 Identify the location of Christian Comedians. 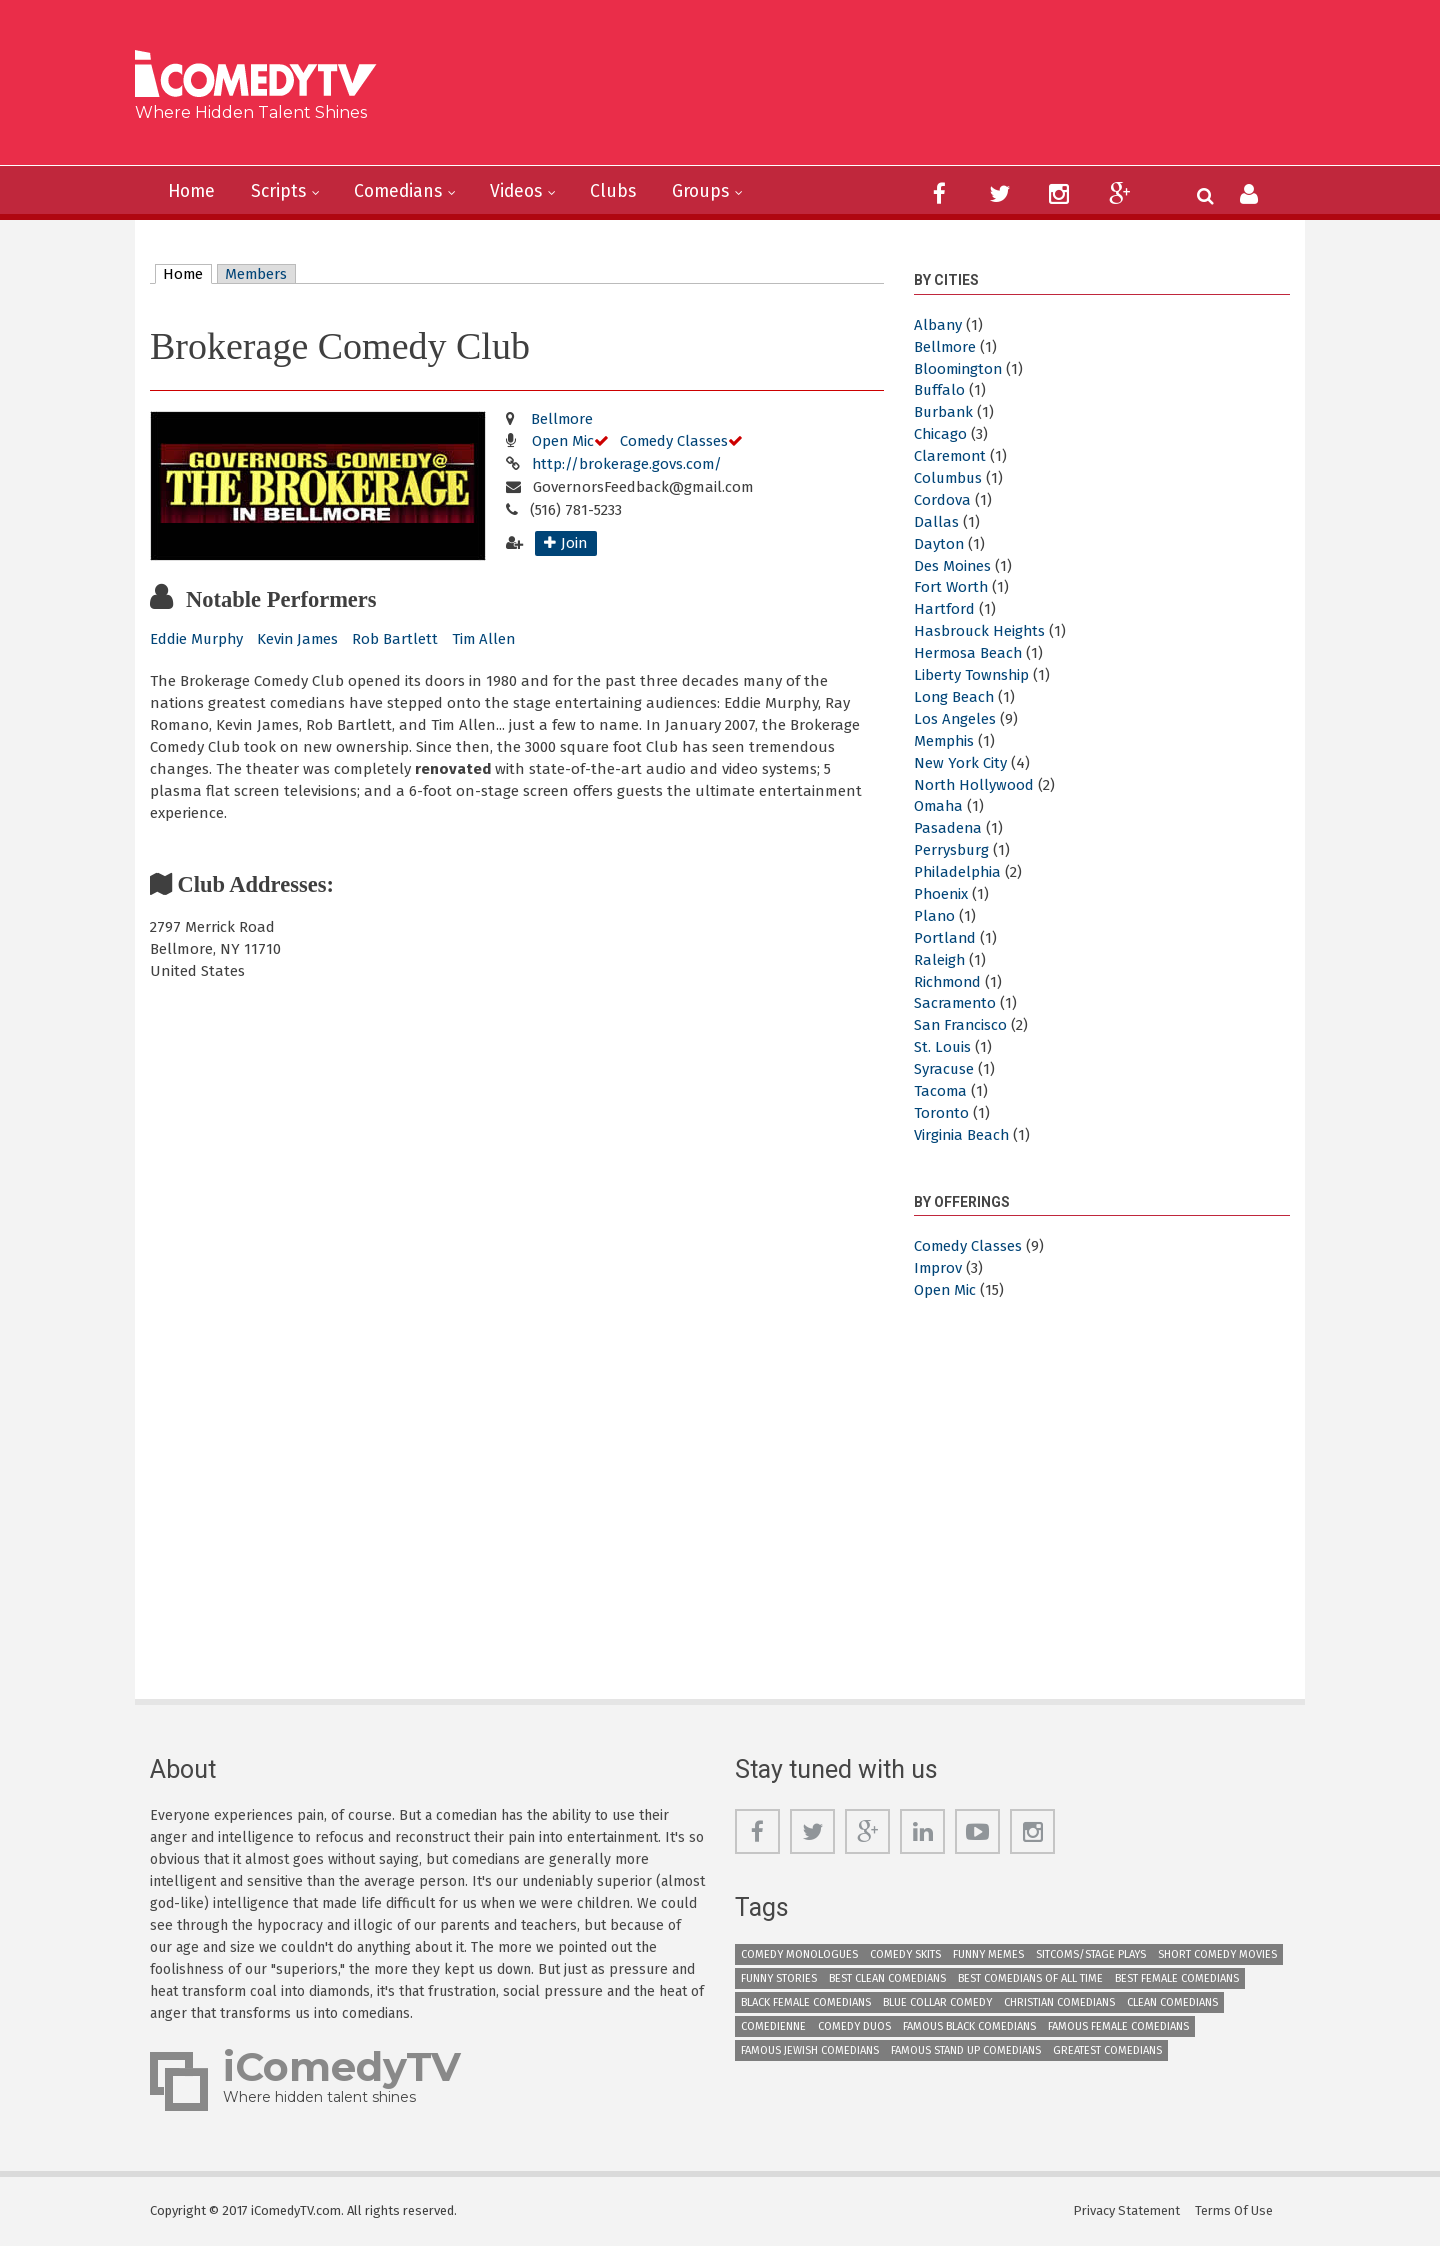
(1059, 2002).